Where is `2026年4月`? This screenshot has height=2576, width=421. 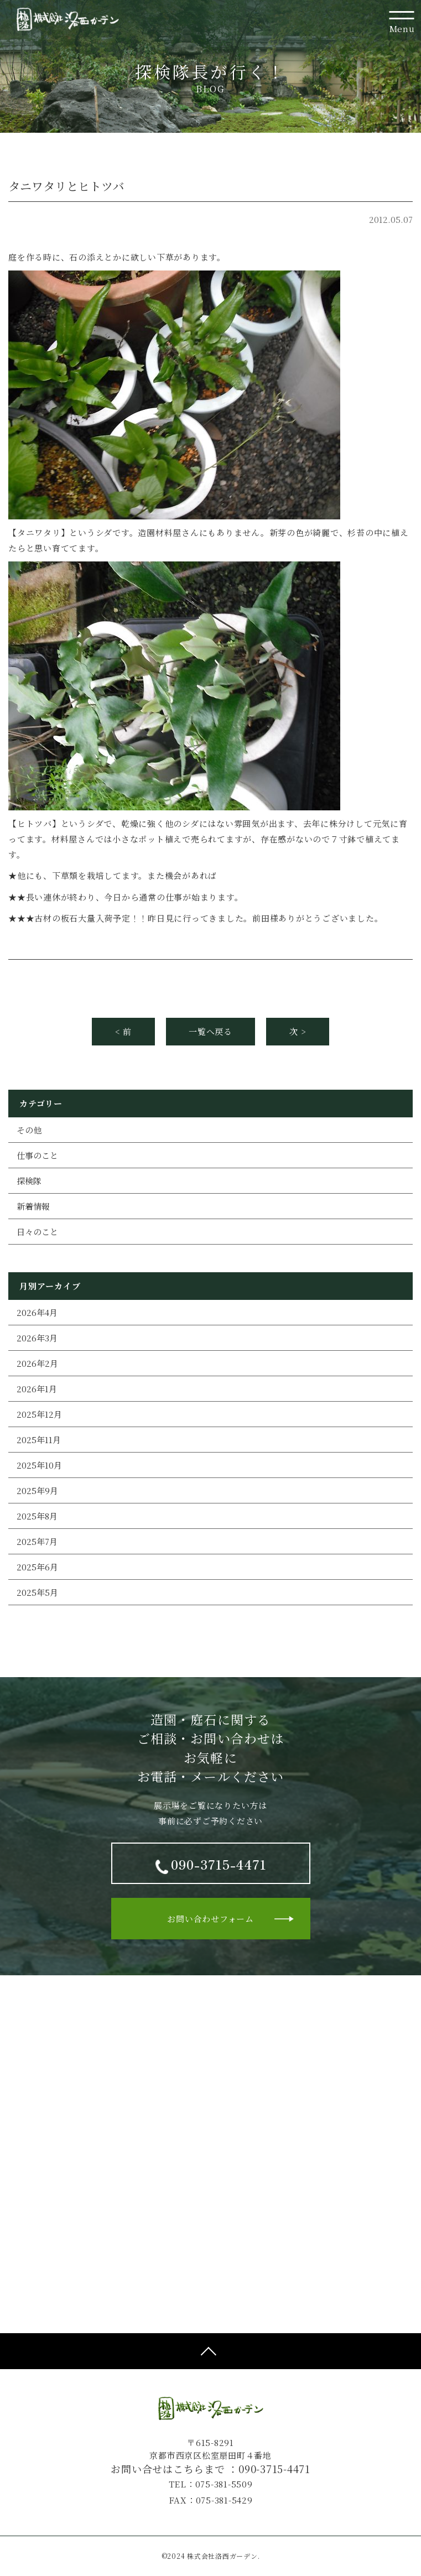 2026年4月 is located at coordinates (37, 1312).